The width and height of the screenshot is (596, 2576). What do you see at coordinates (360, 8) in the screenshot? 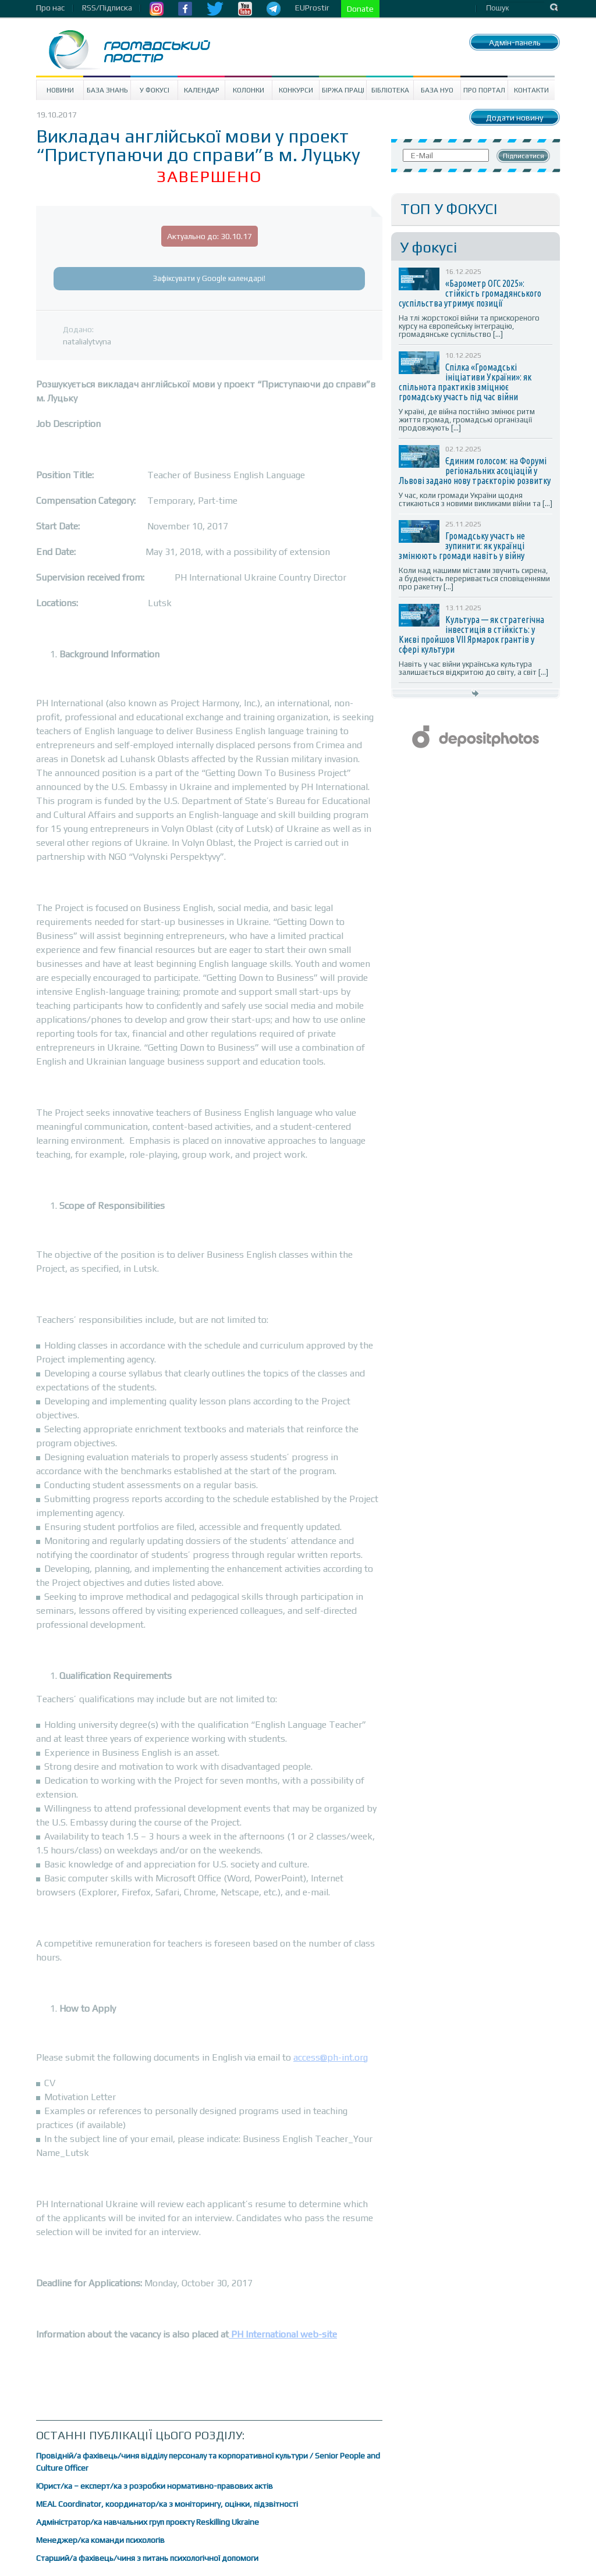
I see `Donate` at bounding box center [360, 8].